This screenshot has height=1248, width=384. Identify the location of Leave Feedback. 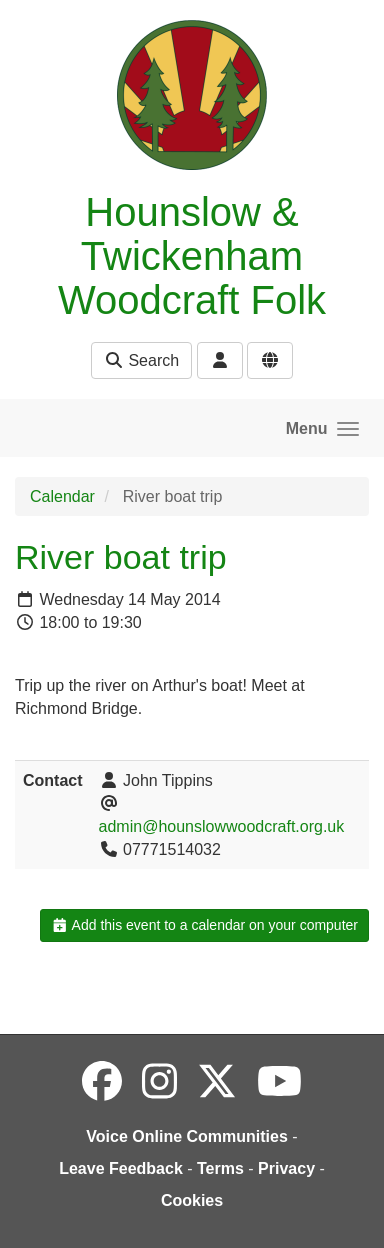
(121, 1168).